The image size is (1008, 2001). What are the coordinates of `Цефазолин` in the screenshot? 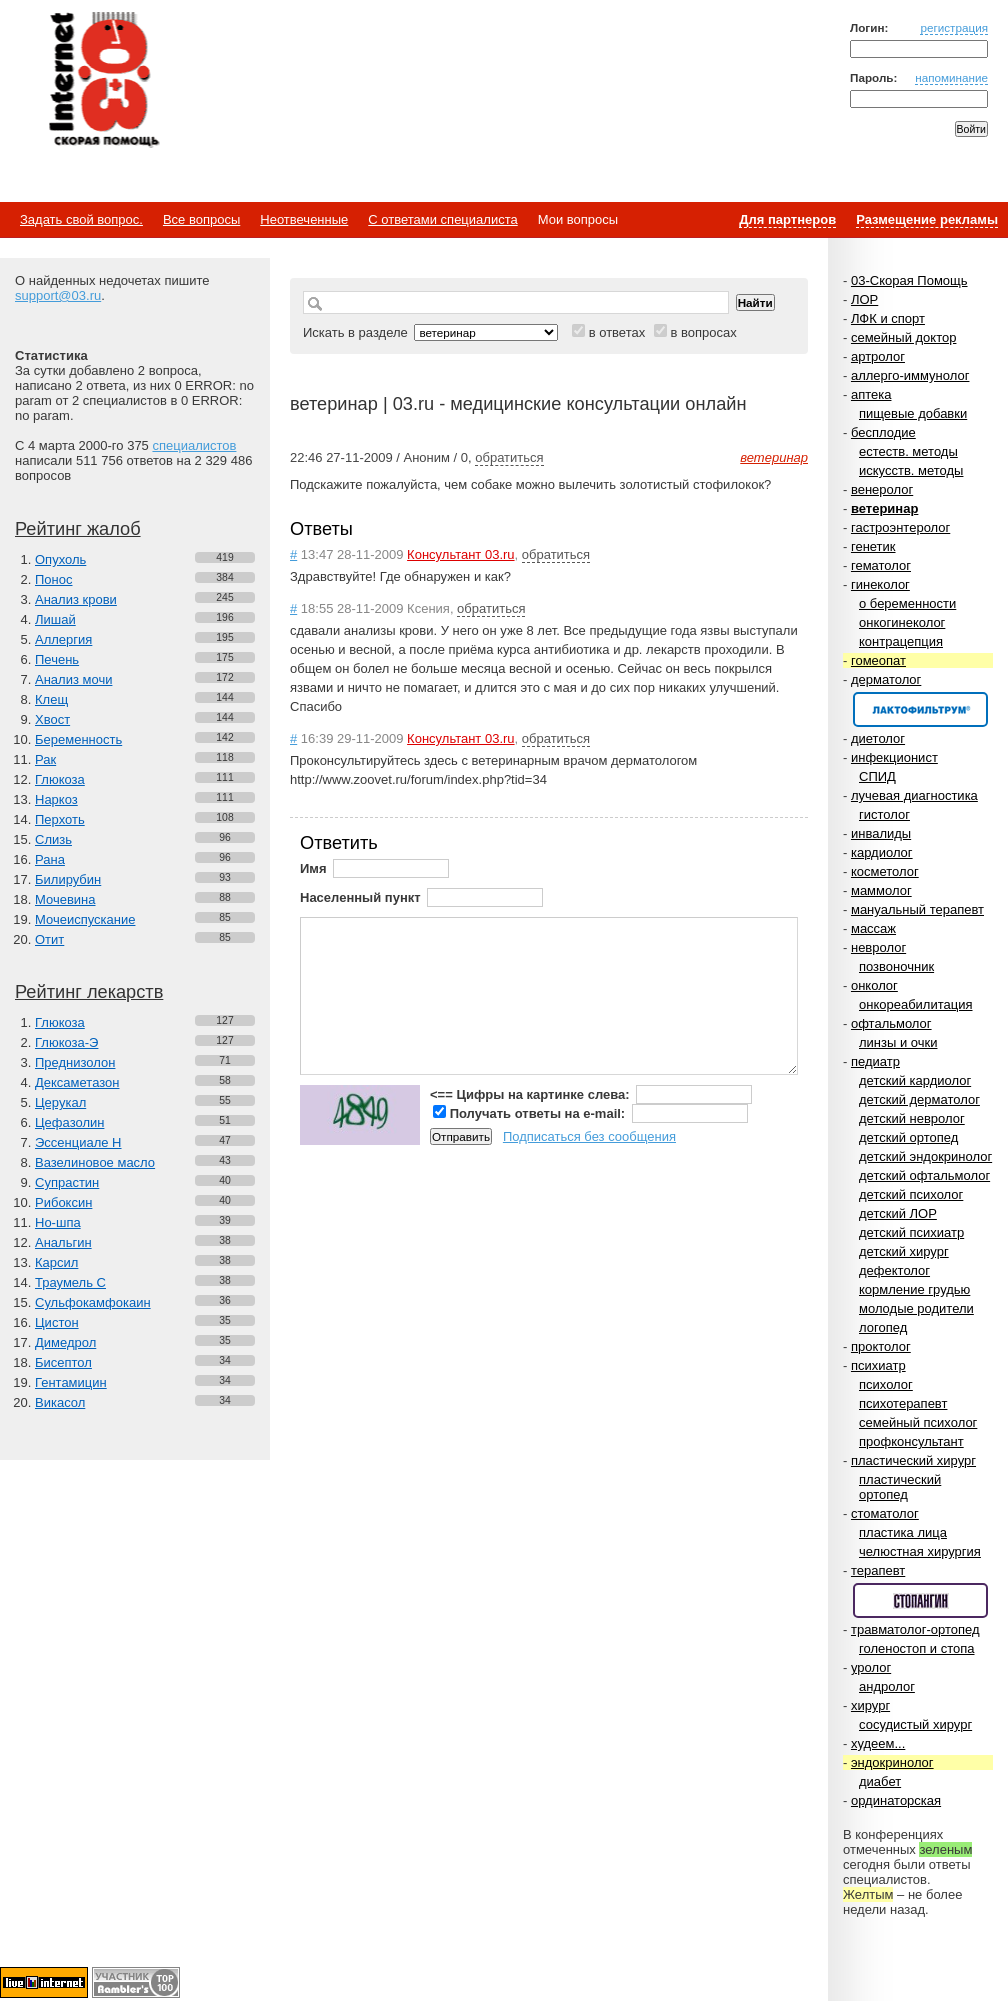 It's located at (69, 1122).